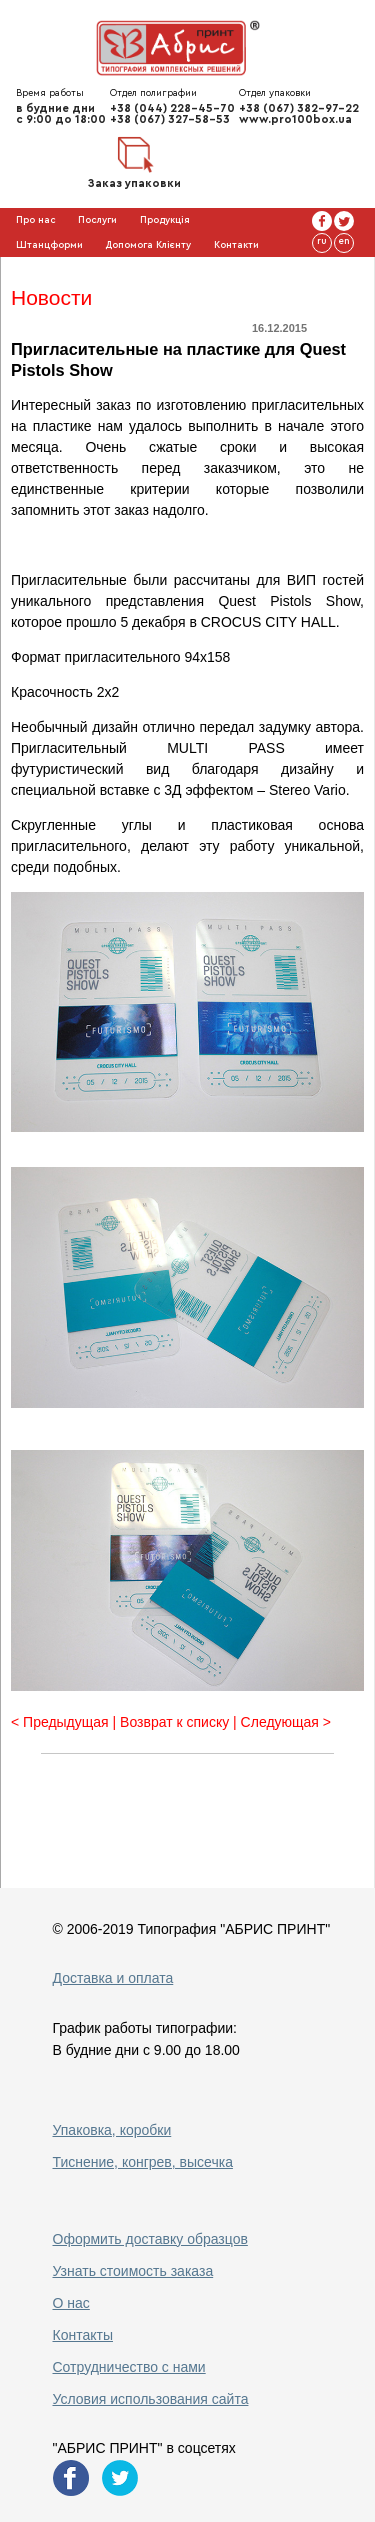  Describe the element at coordinates (282, 1722) in the screenshot. I see `| Следующая >` at that location.